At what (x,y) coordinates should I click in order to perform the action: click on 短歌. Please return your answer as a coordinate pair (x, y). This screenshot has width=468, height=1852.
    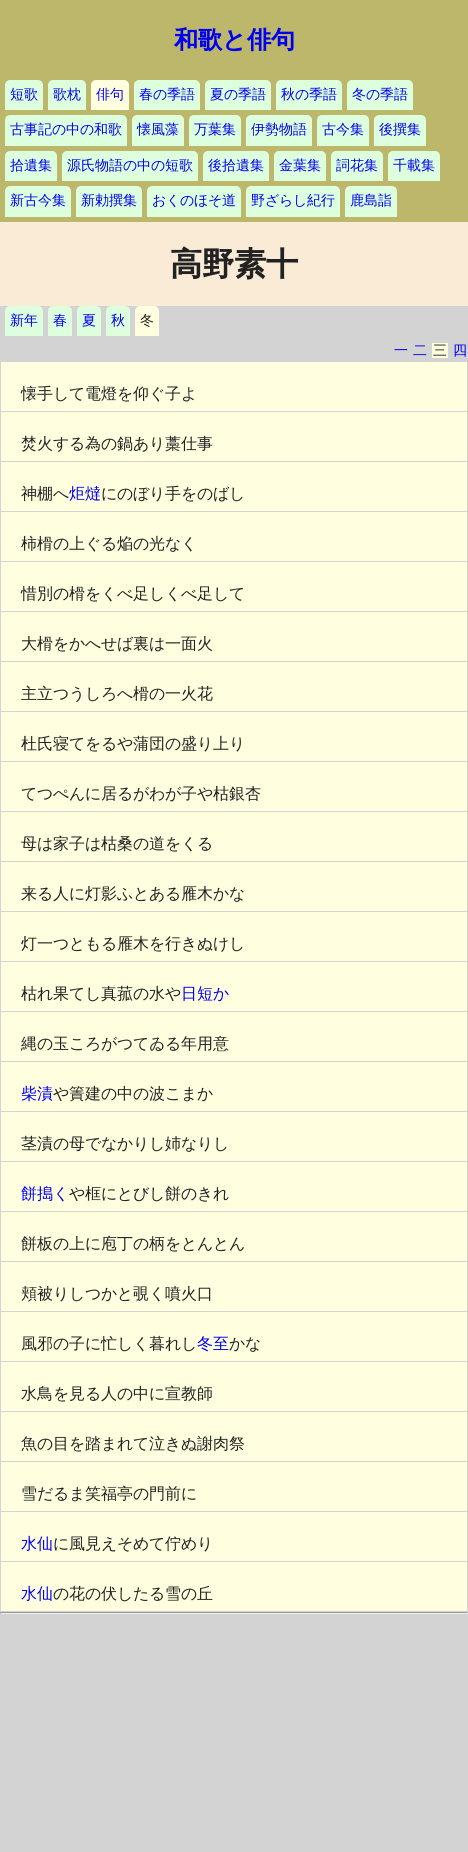
    Looking at the image, I should click on (24, 94).